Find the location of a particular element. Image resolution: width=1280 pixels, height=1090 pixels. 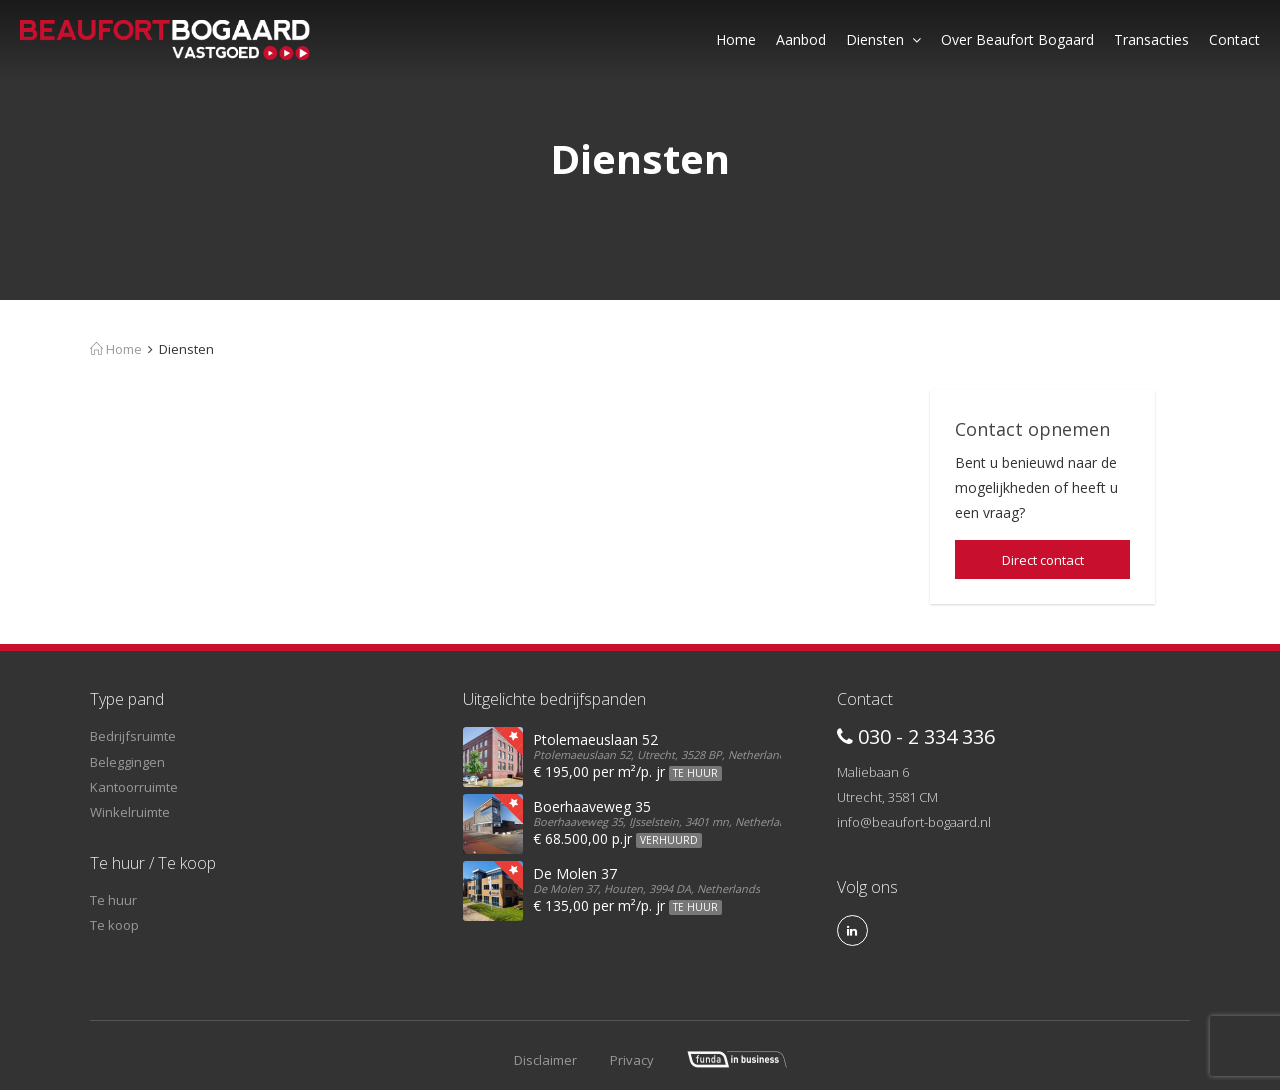

Bedrijfsruimte is located at coordinates (133, 736).